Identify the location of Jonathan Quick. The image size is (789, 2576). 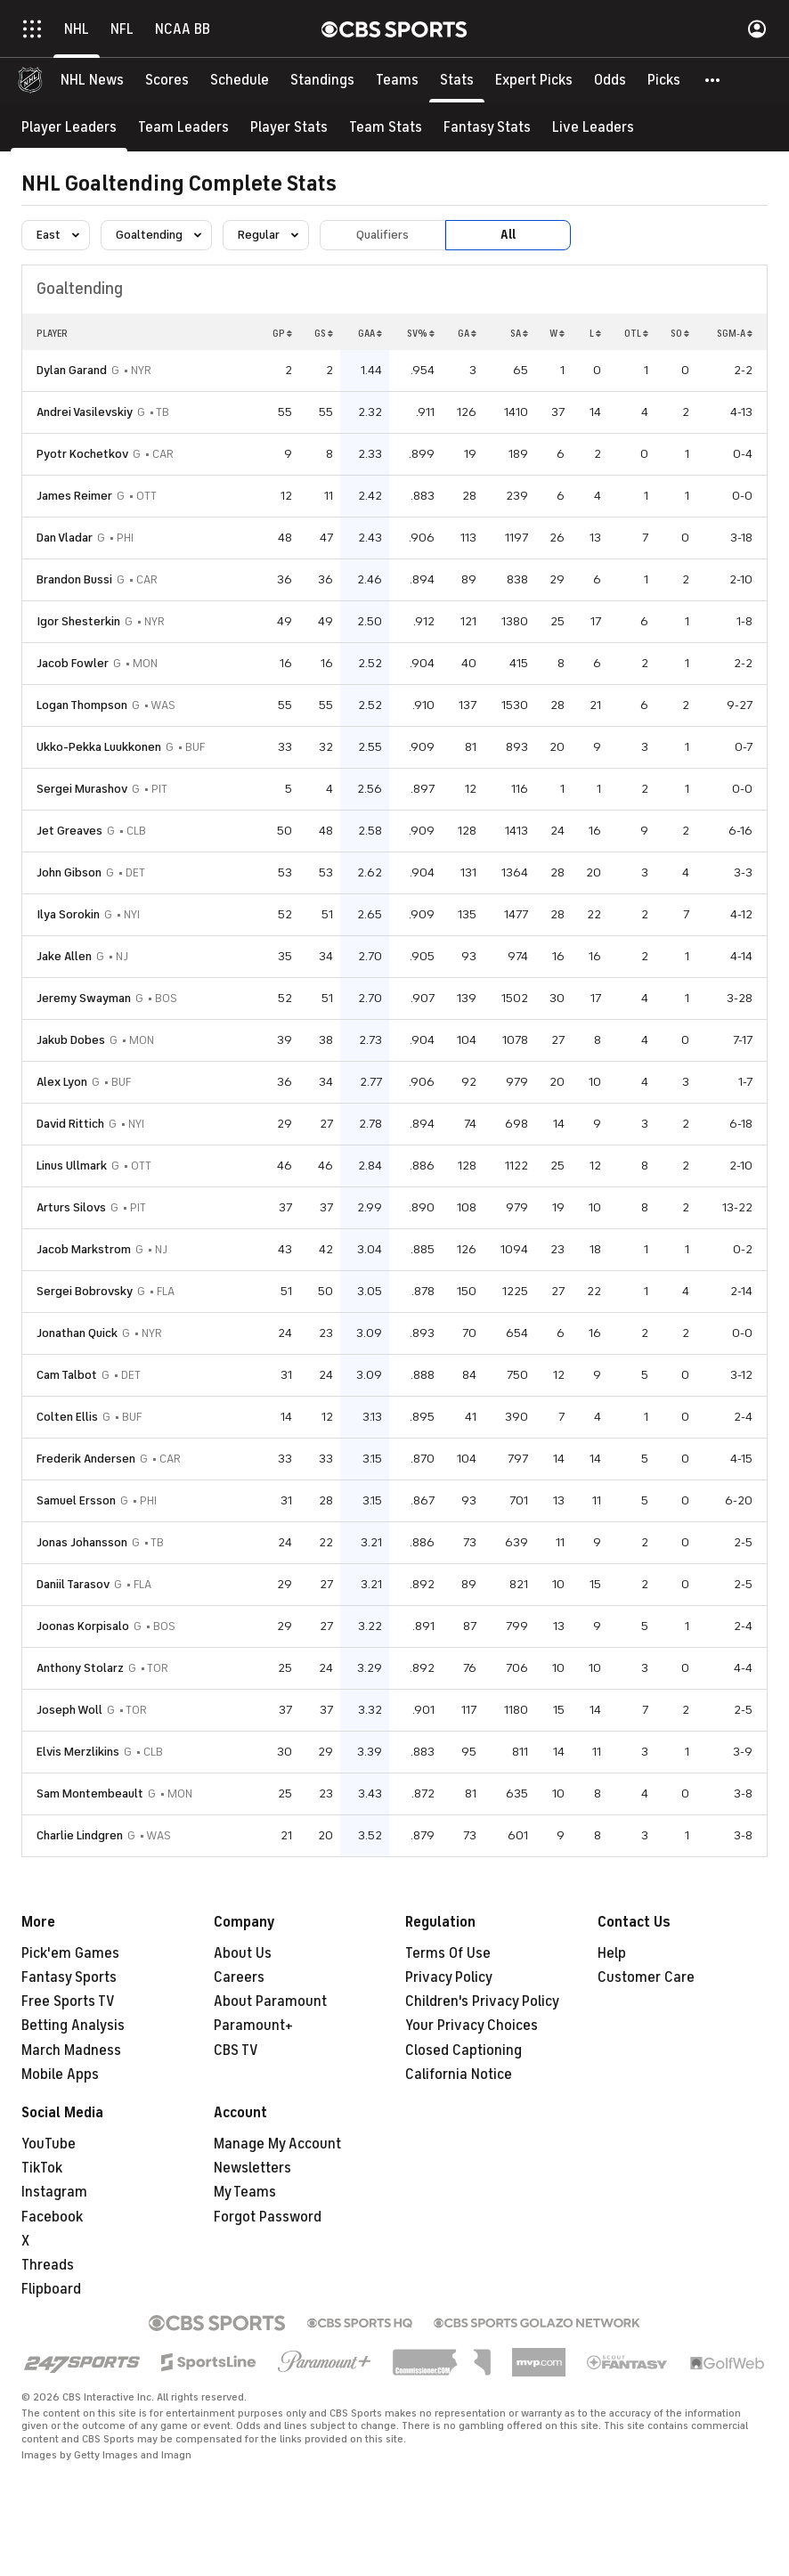
(77, 1333).